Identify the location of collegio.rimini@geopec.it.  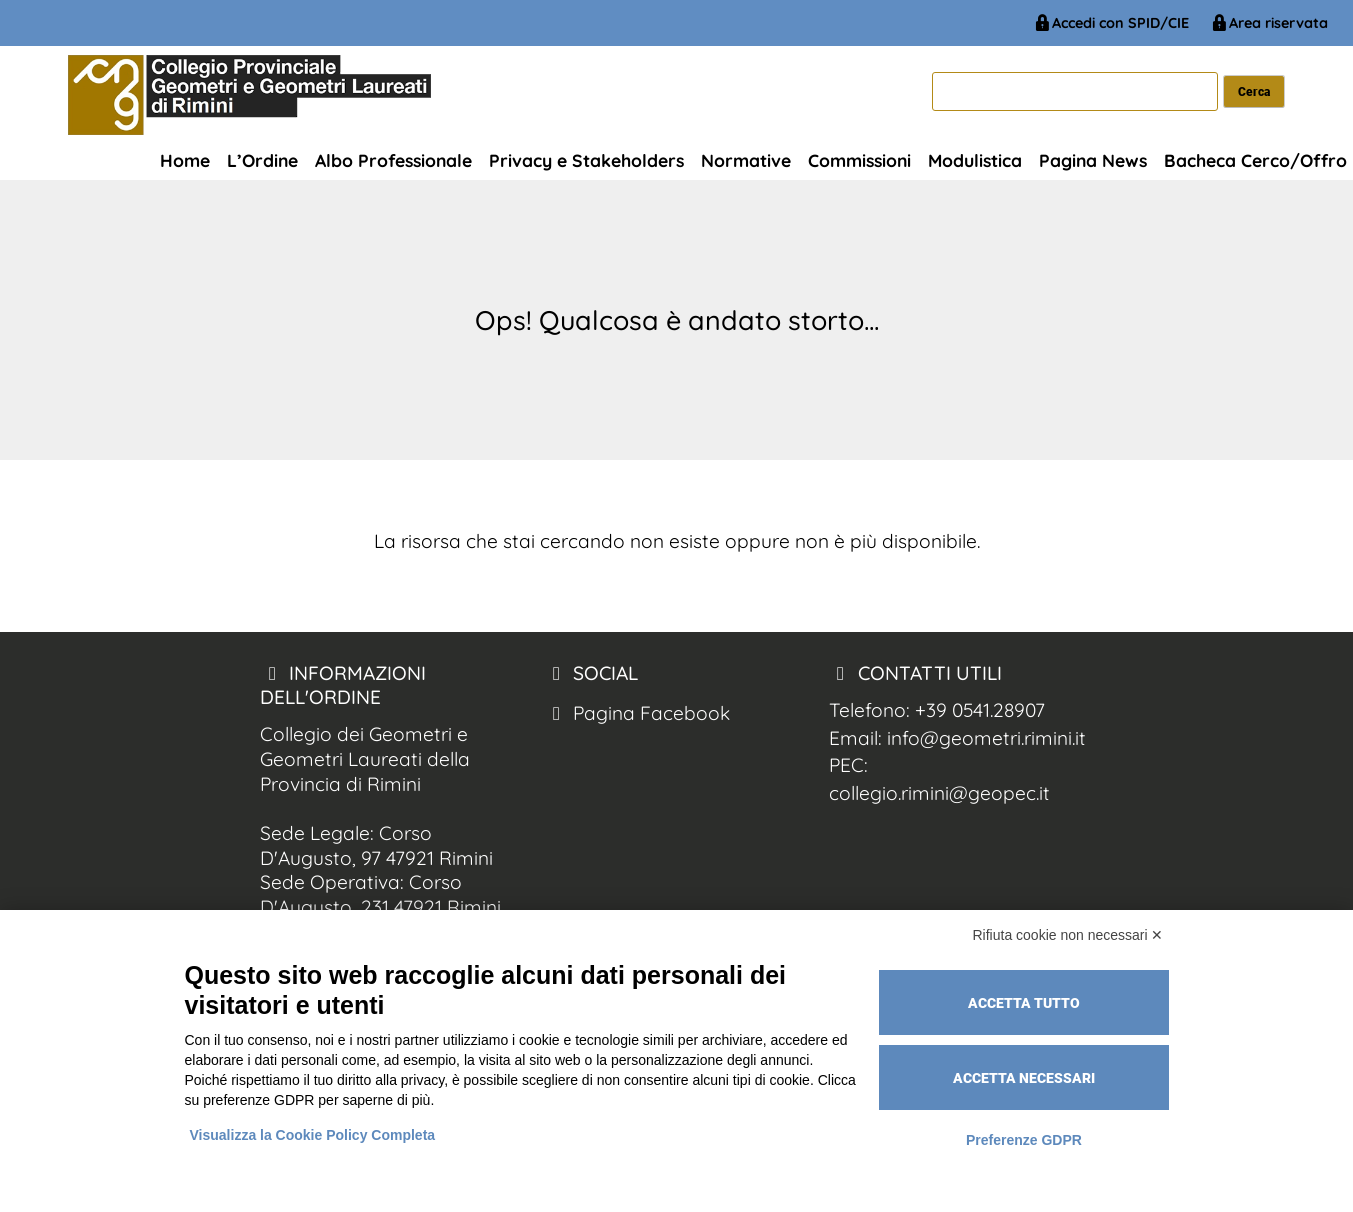
(939, 793).